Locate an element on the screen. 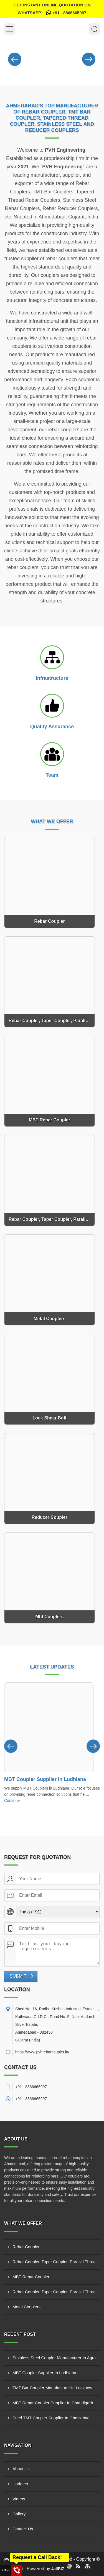 The image size is (104, 2576). Gallery is located at coordinates (19, 2513).